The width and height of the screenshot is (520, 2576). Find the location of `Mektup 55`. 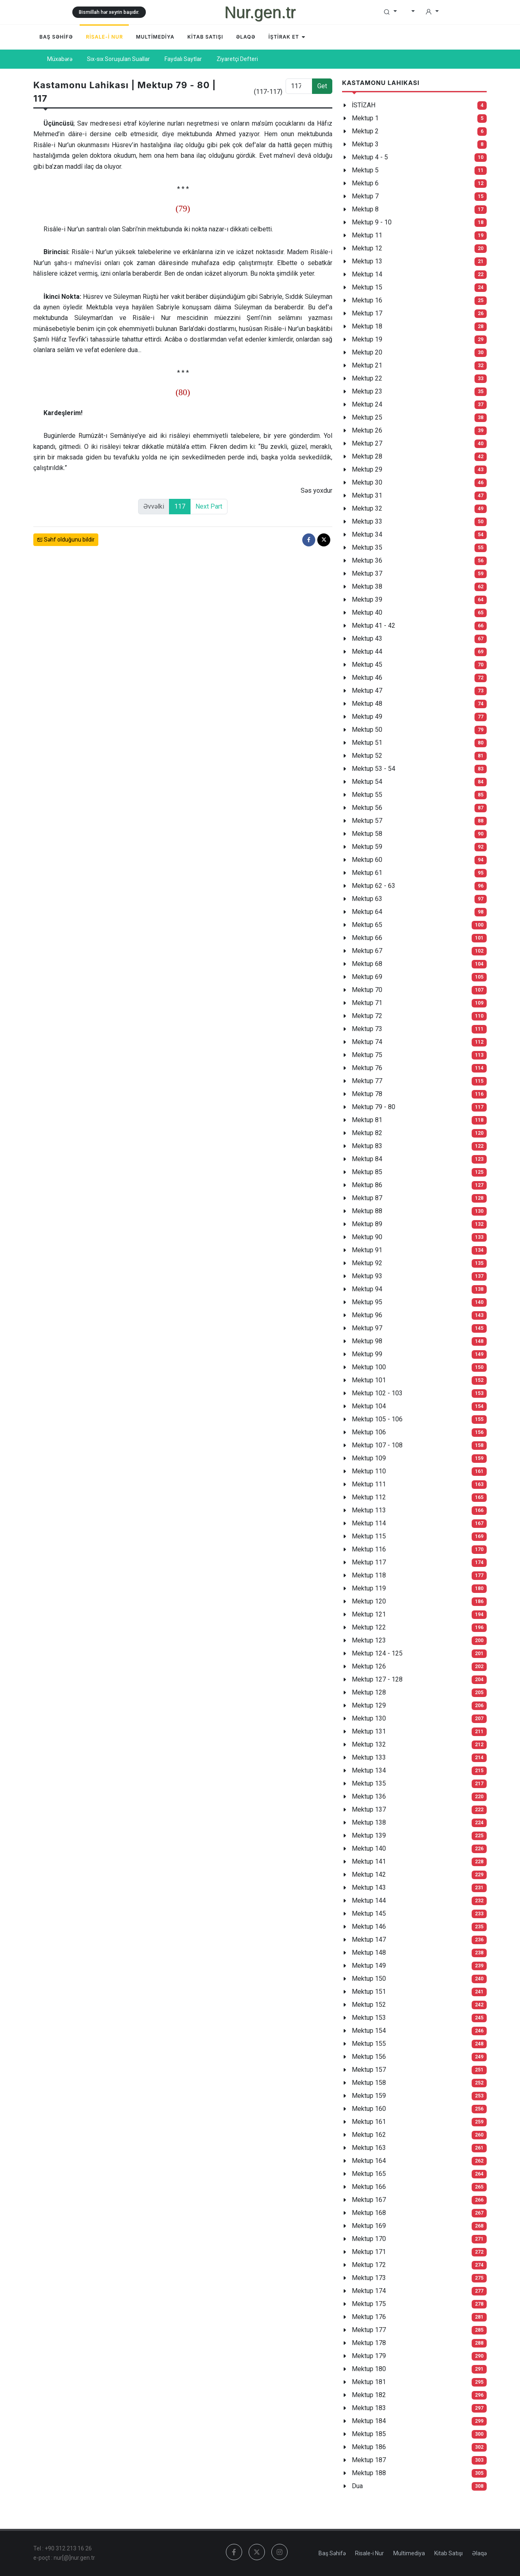

Mektup 55 is located at coordinates (367, 794).